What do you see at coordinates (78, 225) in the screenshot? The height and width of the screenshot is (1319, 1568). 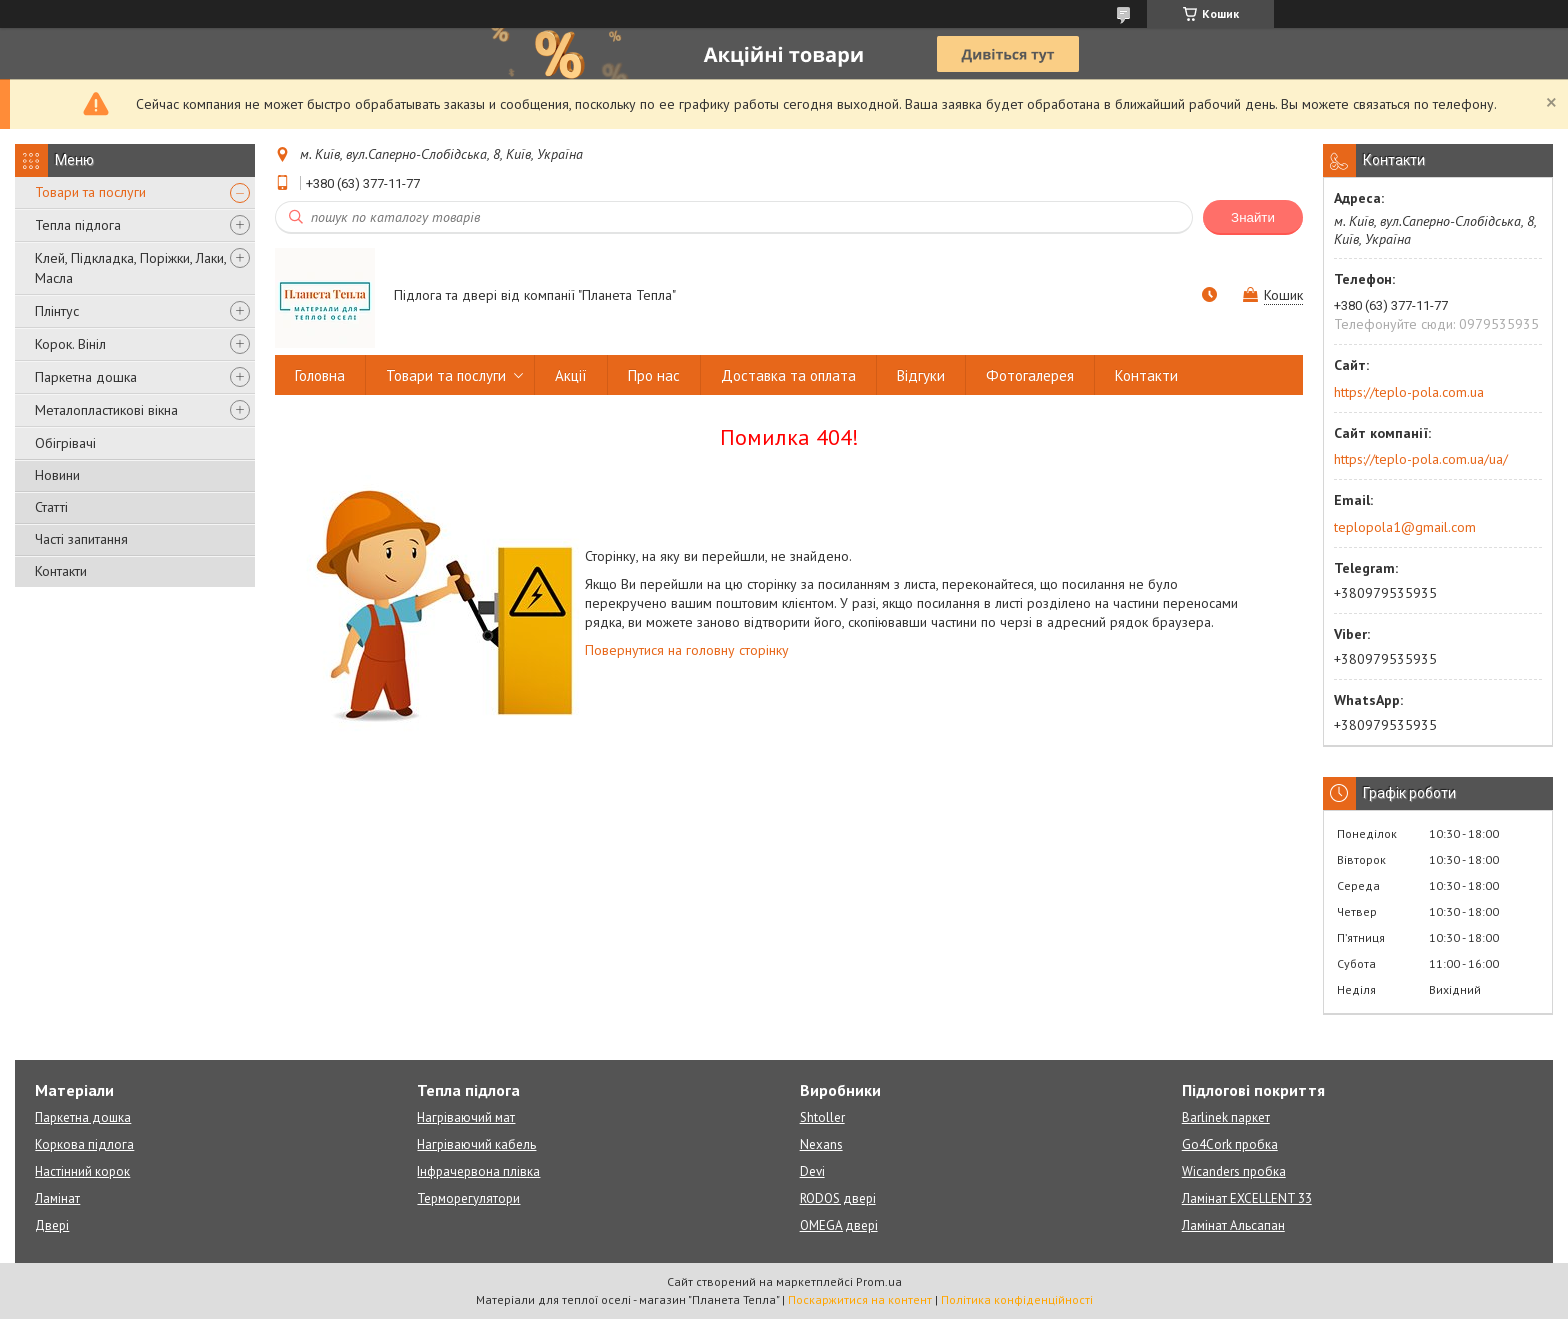 I see `Тепла підлога` at bounding box center [78, 225].